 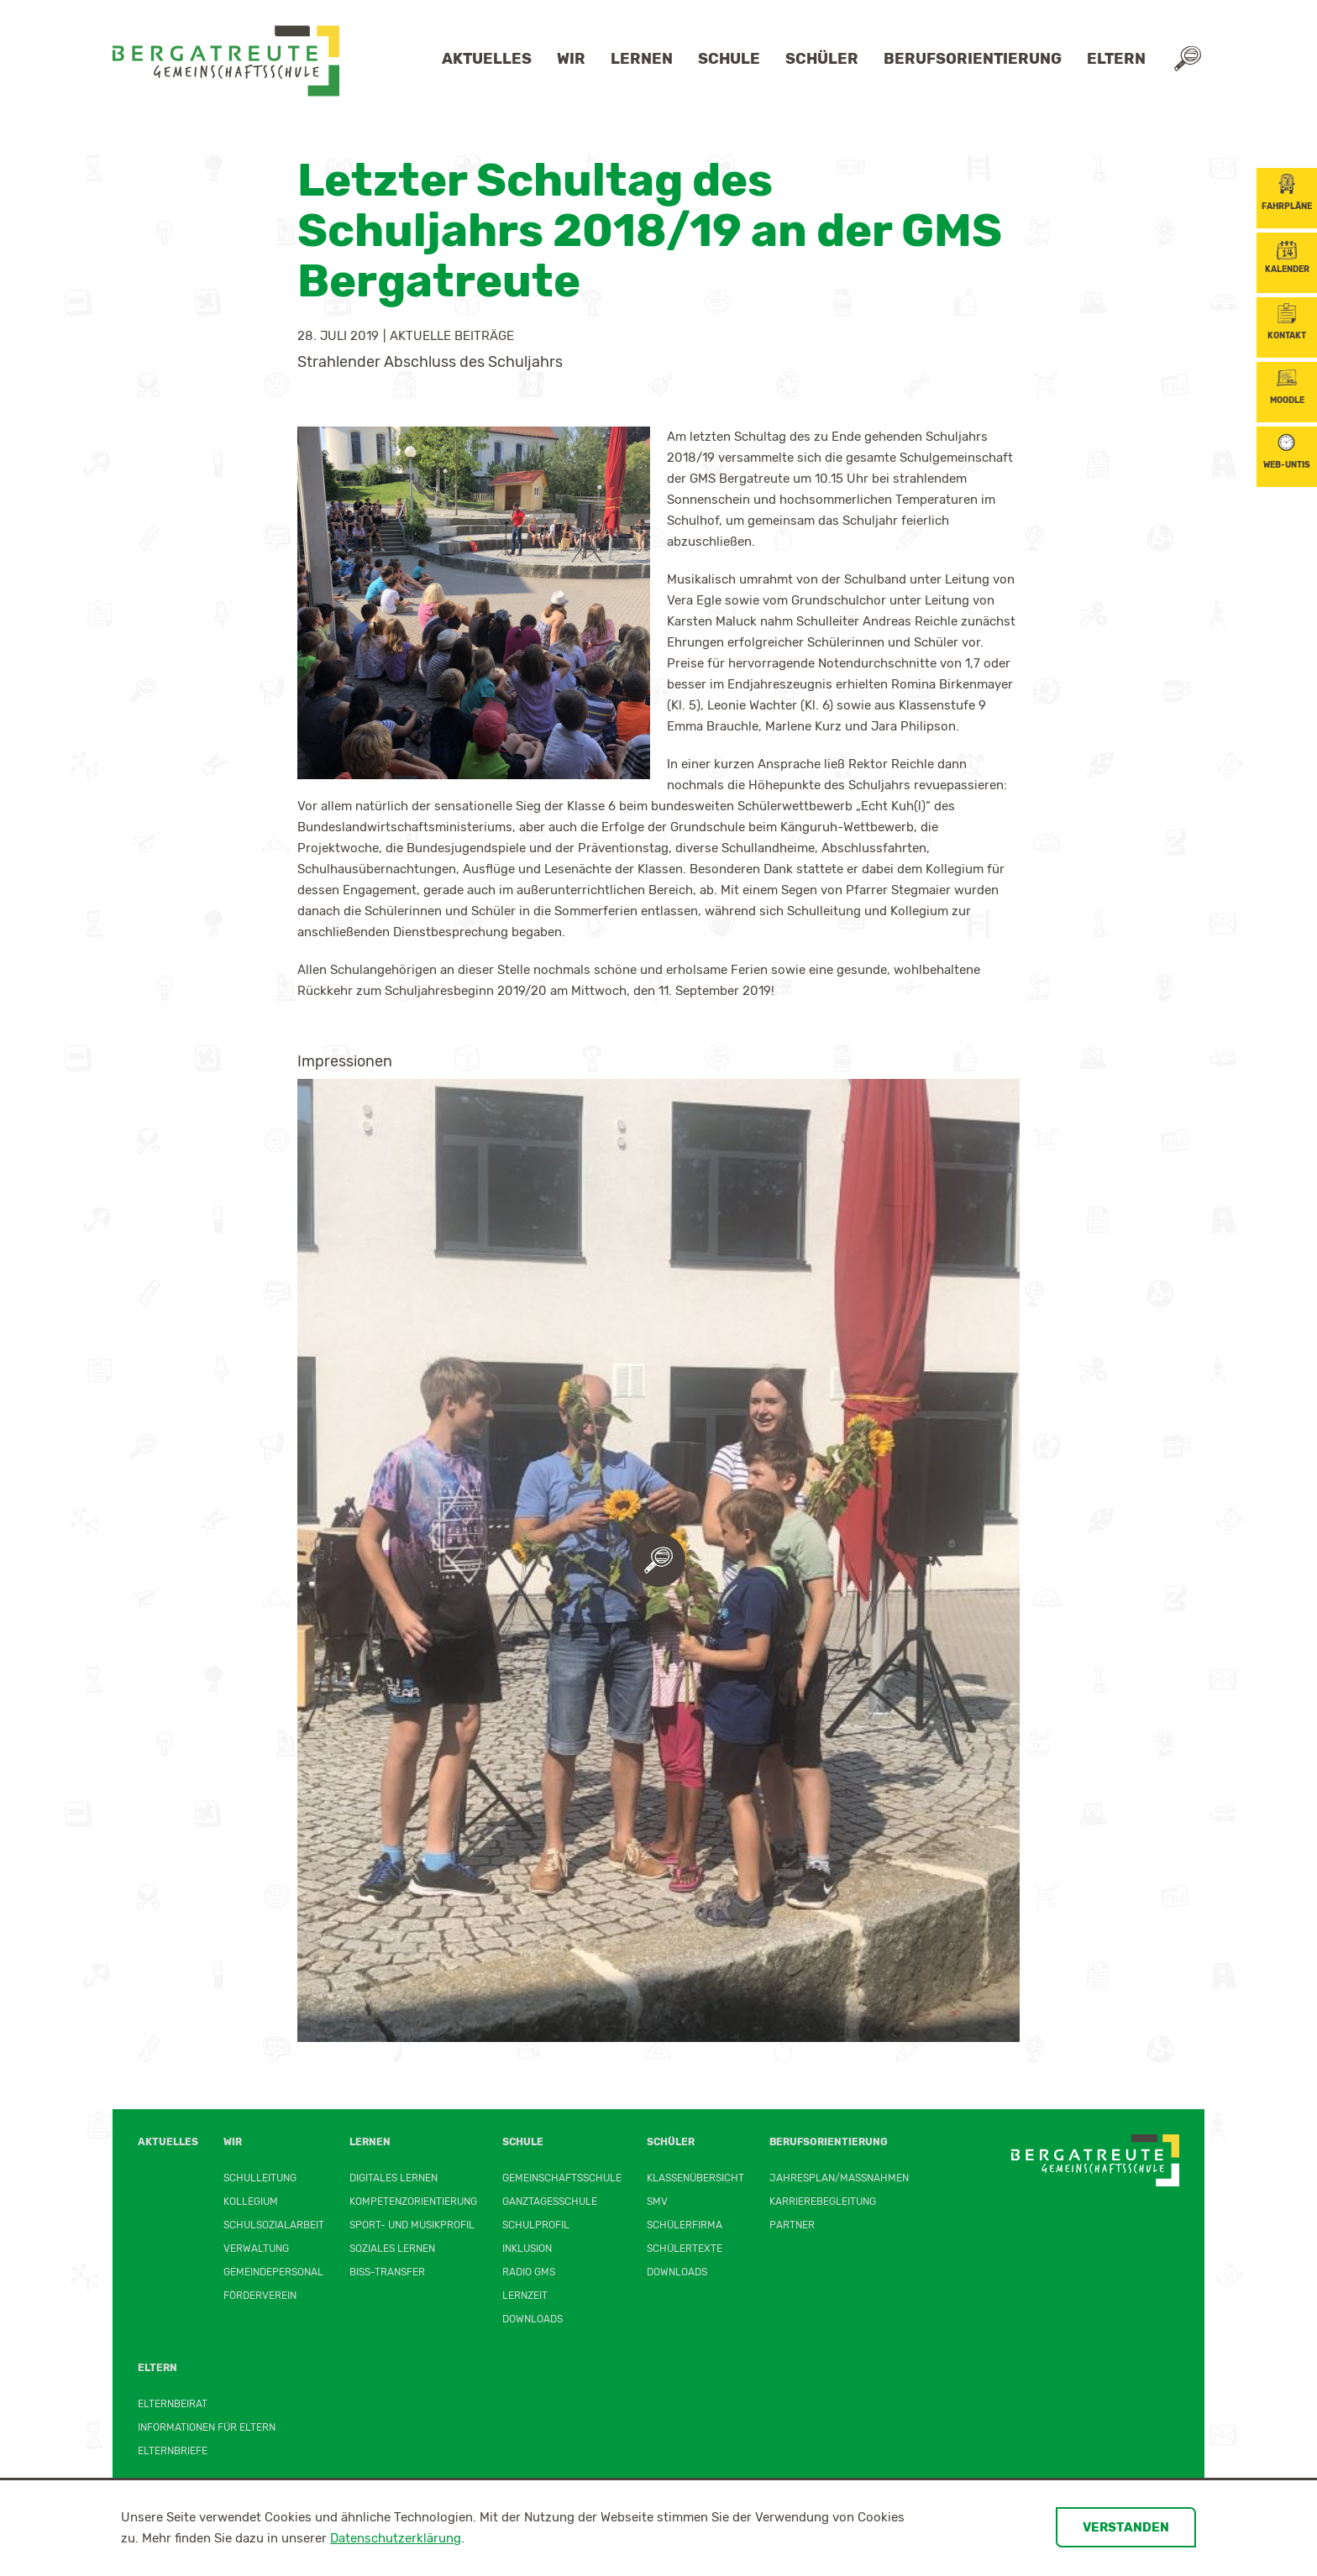 What do you see at coordinates (821, 59) in the screenshot?
I see `Schüler` at bounding box center [821, 59].